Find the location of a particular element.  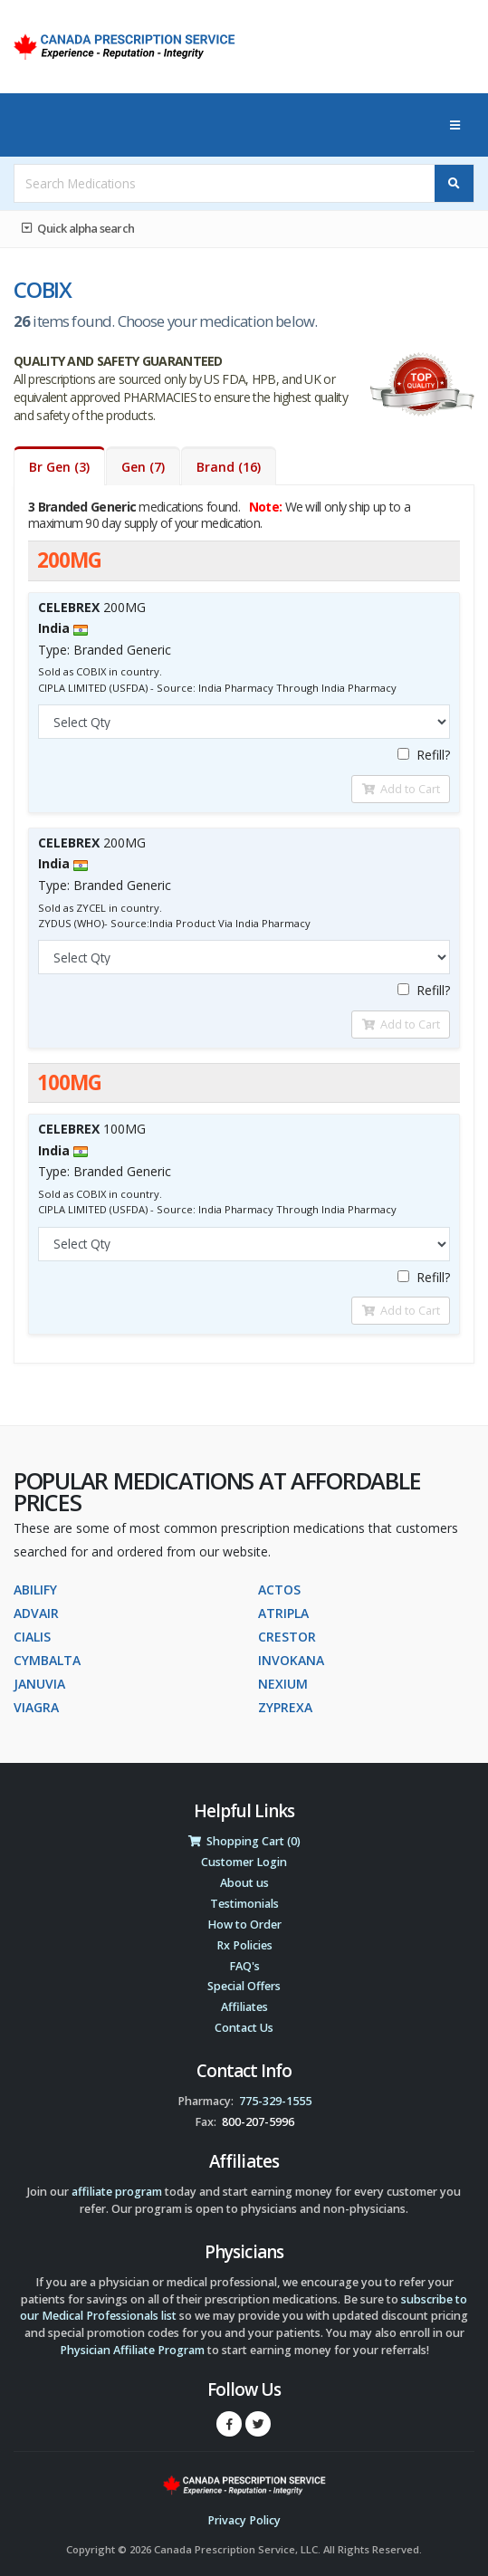

ZYPREXA is located at coordinates (285, 1707).